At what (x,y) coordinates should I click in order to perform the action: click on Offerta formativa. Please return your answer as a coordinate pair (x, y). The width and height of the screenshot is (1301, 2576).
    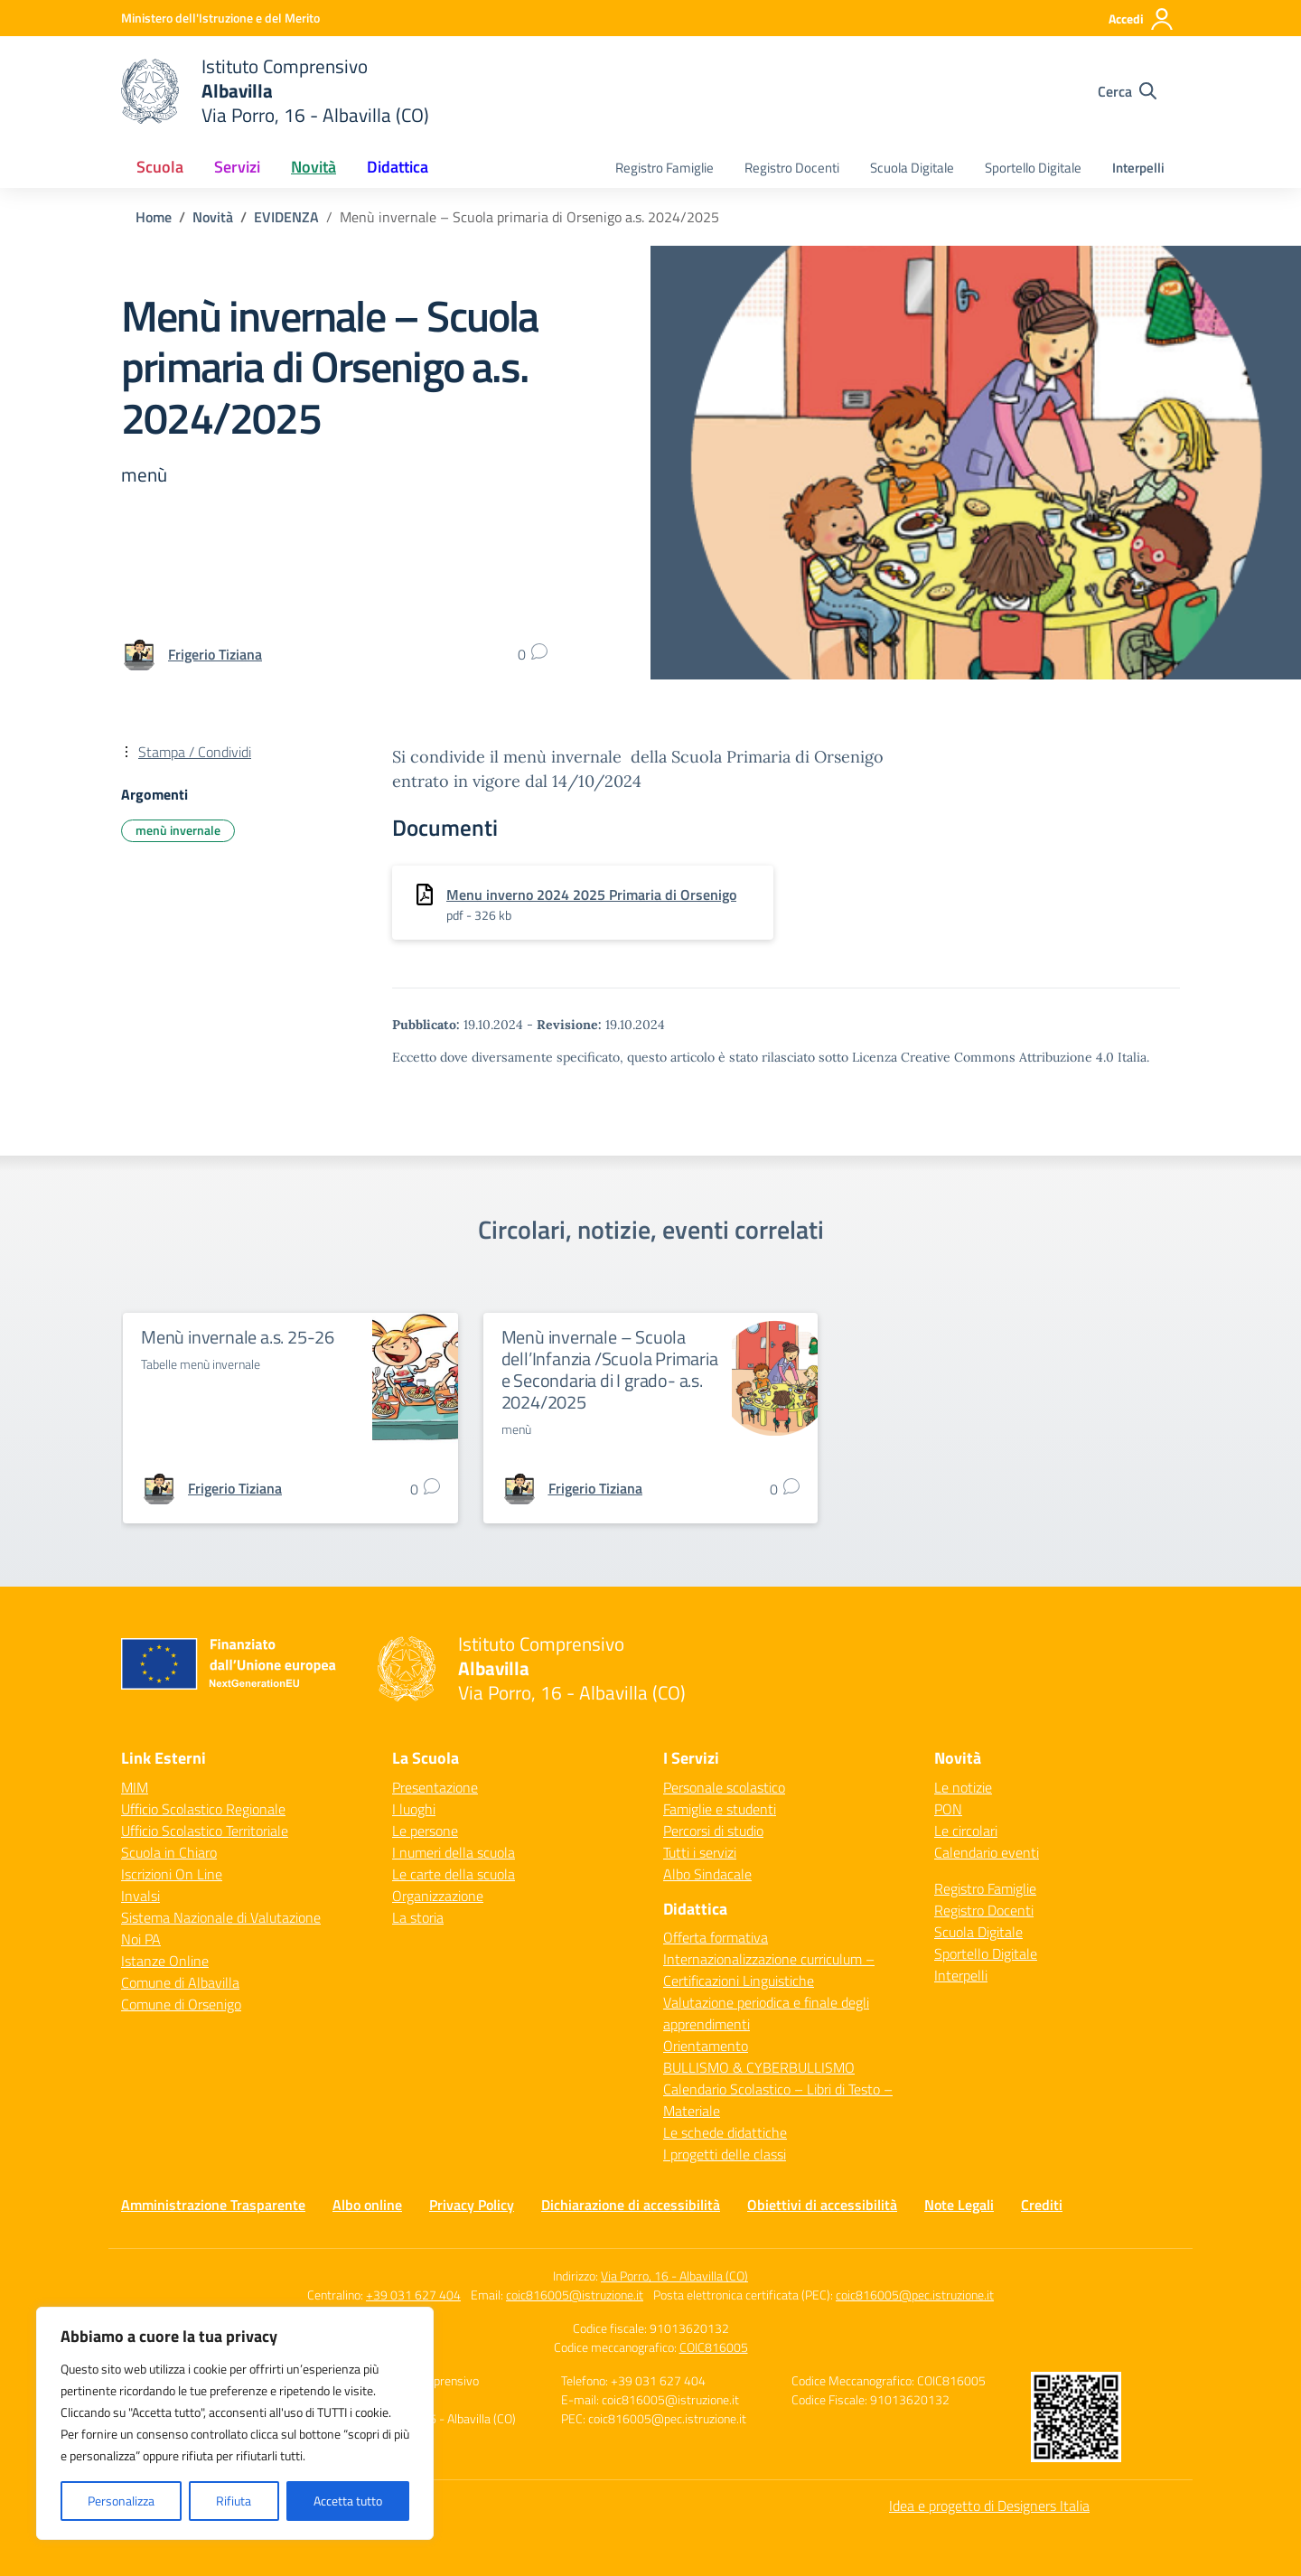
    Looking at the image, I should click on (715, 1937).